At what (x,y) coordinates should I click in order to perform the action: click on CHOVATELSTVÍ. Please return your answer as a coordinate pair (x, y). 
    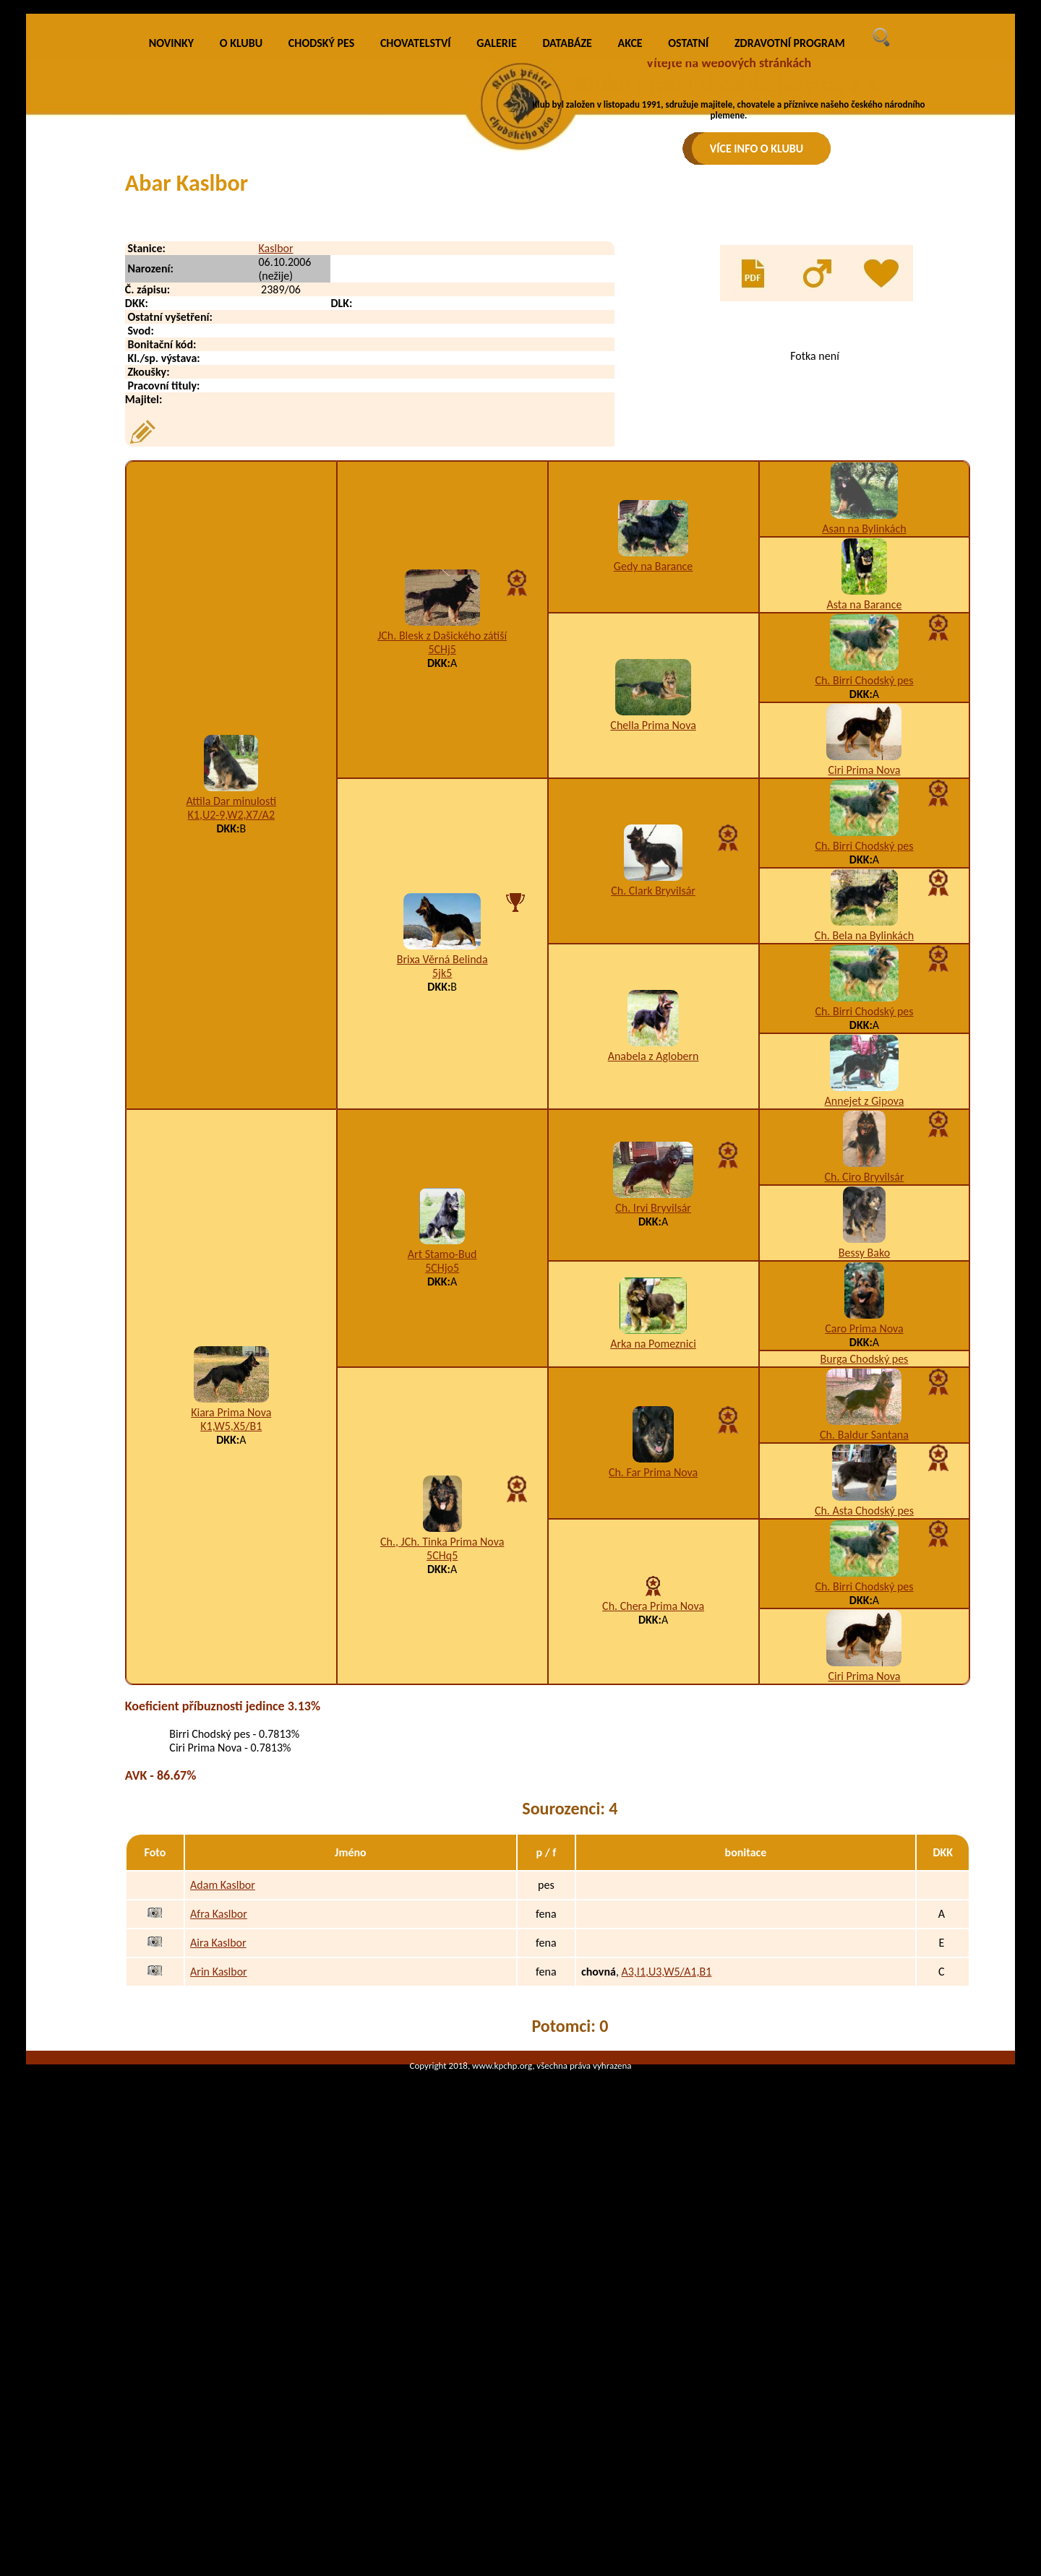
    Looking at the image, I should click on (415, 284).